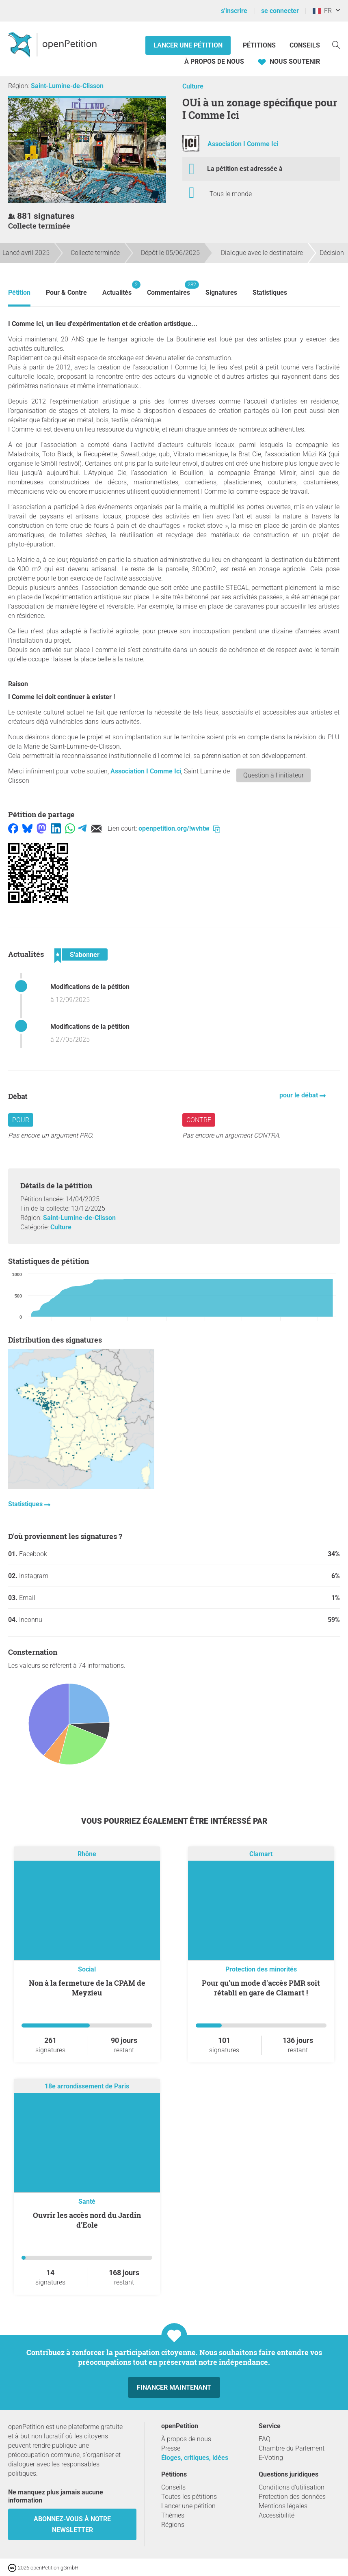 This screenshot has height=2576, width=348. I want to click on Rhône, so click(87, 1854).